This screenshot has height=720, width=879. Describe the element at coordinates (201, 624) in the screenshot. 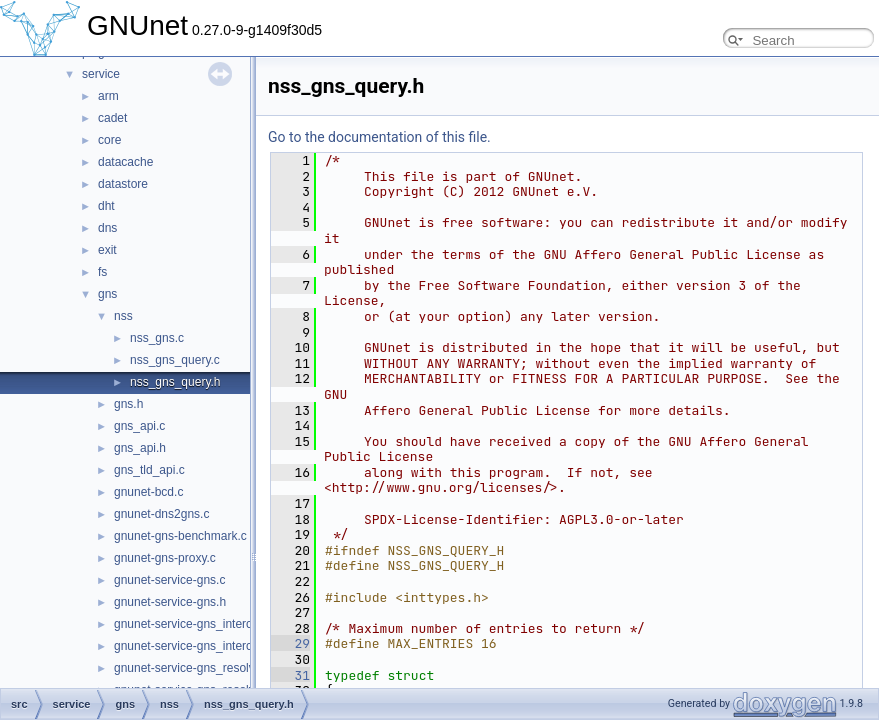

I see `gnunet-service-gns_interceptor.c` at that location.